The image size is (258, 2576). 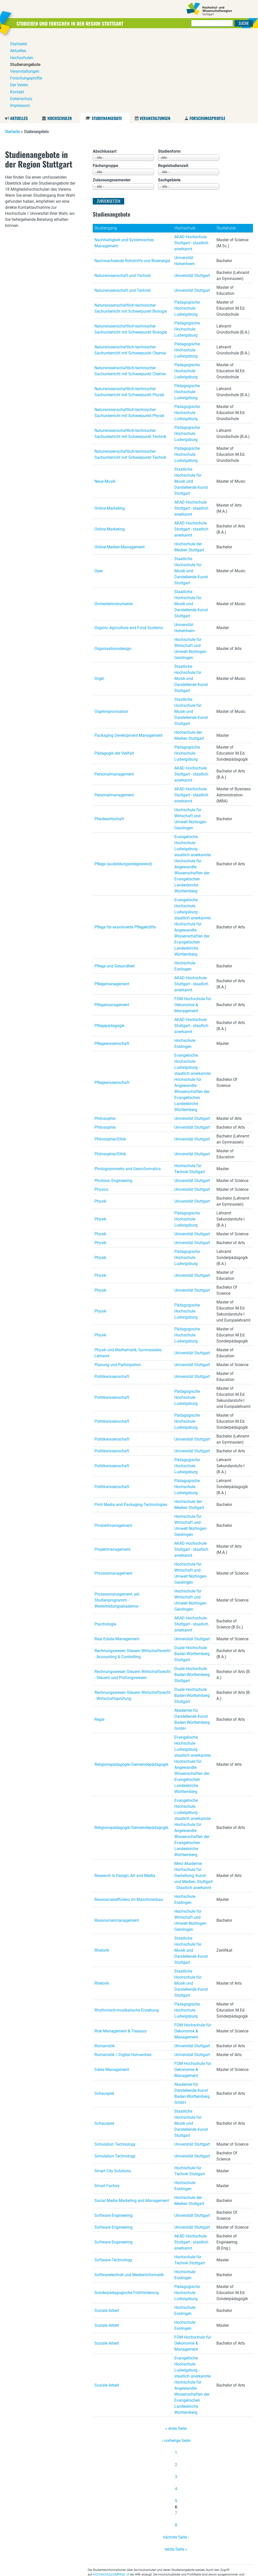 I want to click on Pflege (ausbildungsintegrierend), so click(x=123, y=787).